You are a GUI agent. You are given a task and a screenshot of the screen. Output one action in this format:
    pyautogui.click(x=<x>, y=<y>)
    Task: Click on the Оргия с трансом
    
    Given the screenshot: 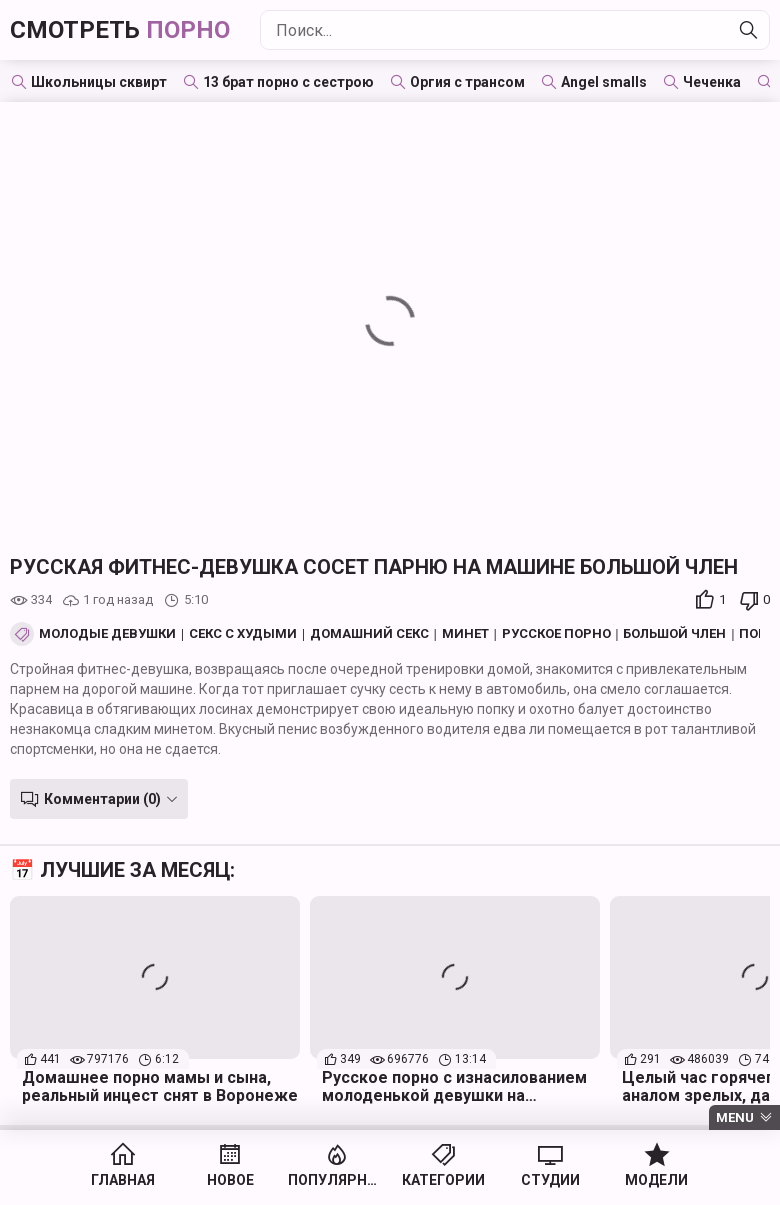 What is the action you would take?
    pyautogui.click(x=467, y=82)
    